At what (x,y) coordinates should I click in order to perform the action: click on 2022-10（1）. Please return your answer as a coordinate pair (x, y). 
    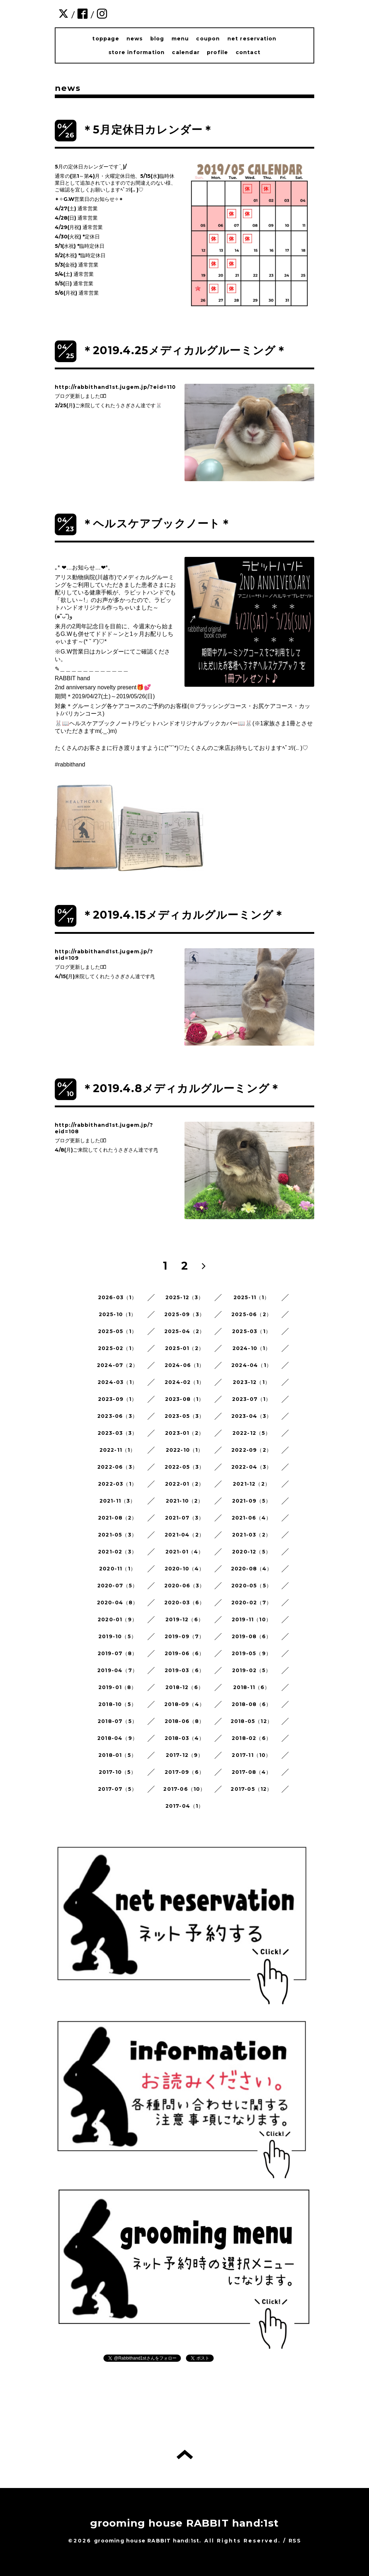
    Looking at the image, I should click on (185, 1450).